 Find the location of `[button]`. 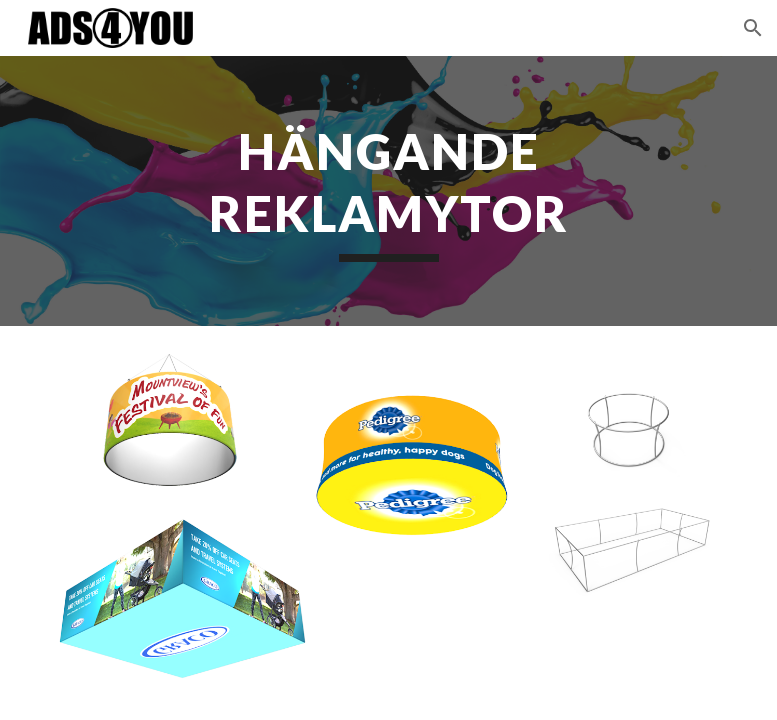

[button] is located at coordinates (753, 28).